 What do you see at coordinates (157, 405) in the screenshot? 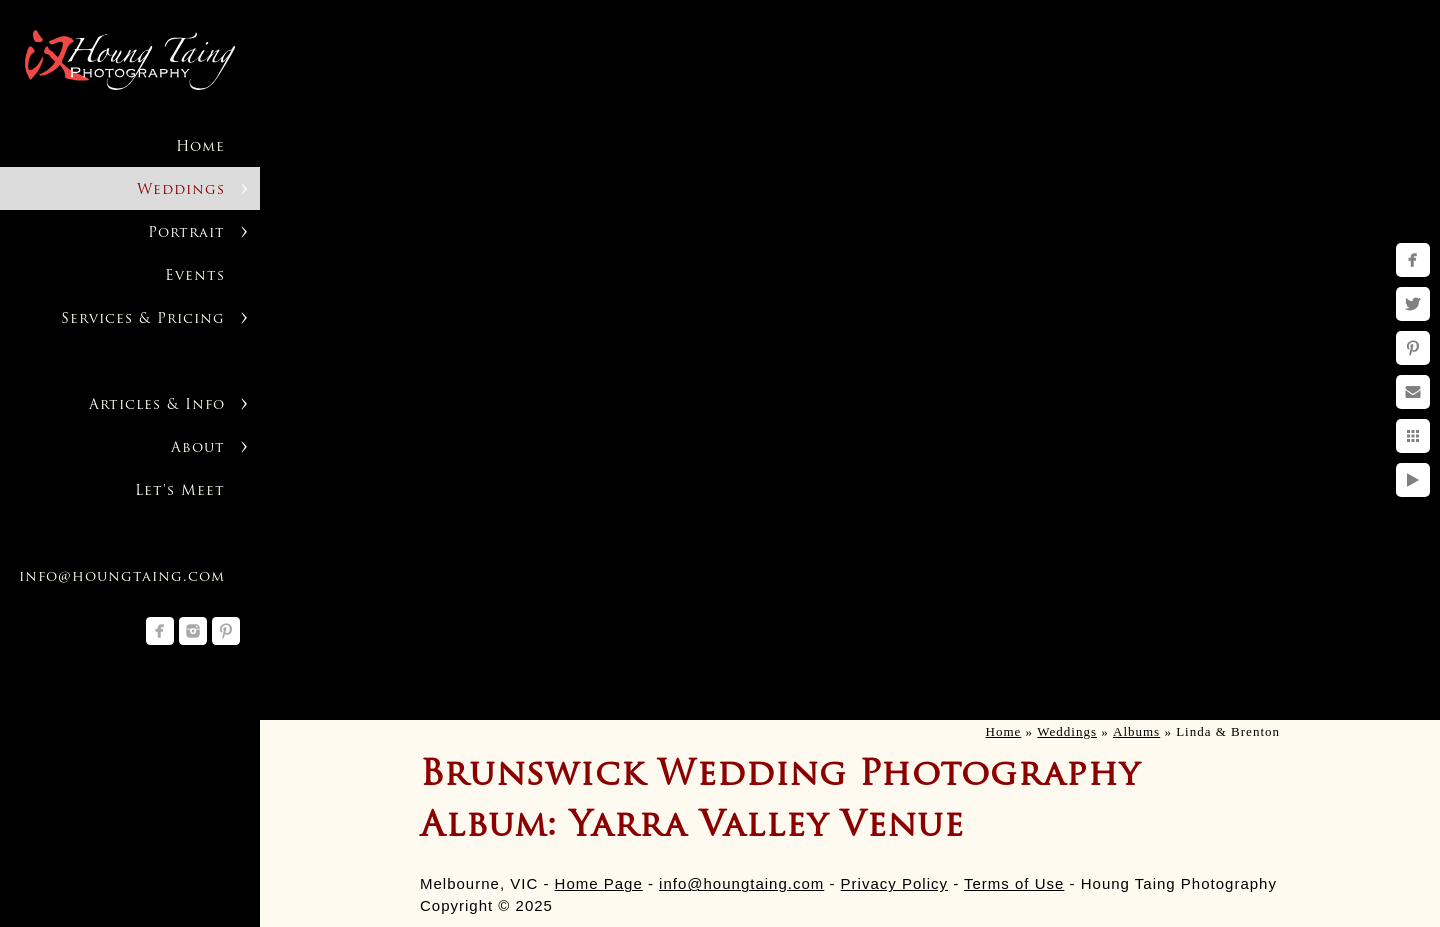
I see `Articles & Info` at bounding box center [157, 405].